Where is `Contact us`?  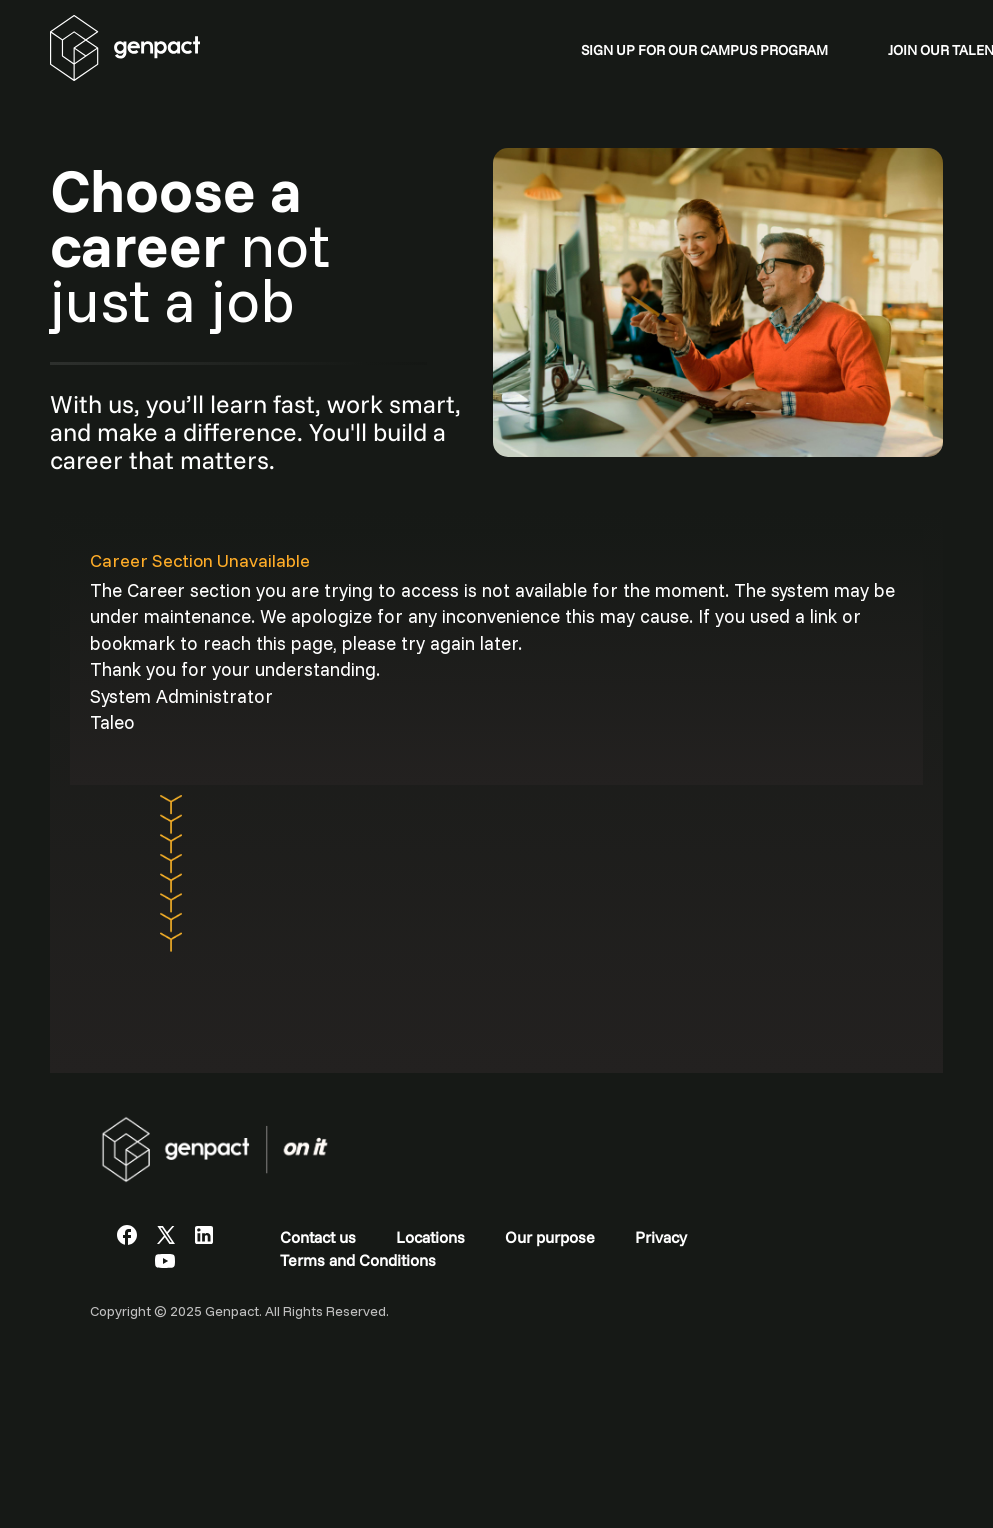
Contact us is located at coordinates (318, 1237).